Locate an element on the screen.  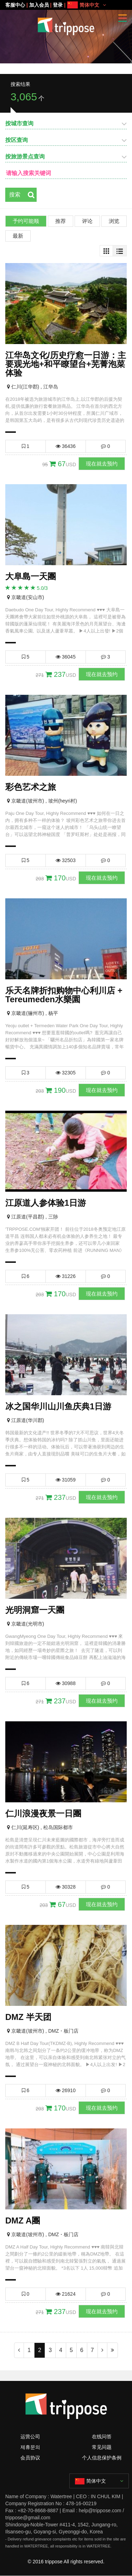
30988 is located at coordinates (66, 1683).